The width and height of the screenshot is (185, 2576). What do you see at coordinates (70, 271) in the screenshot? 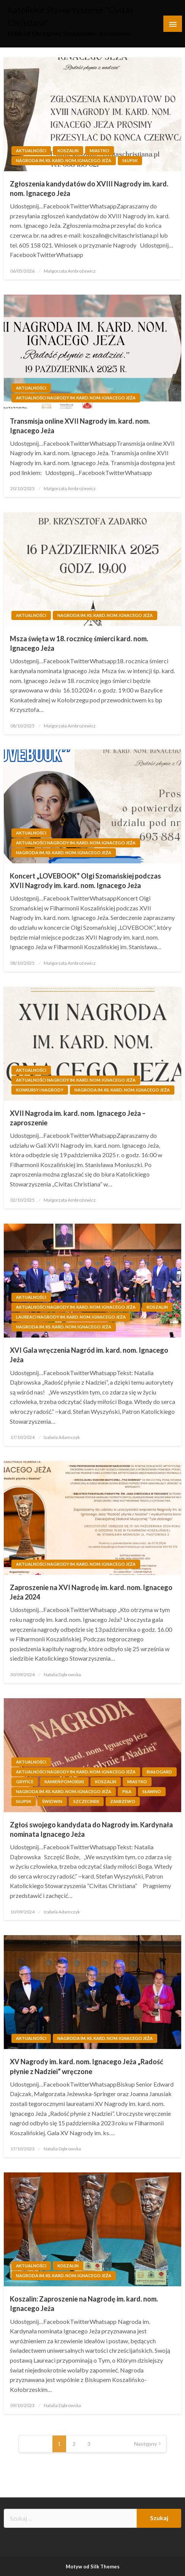
I see `Małgorzata Ambrożewicz` at bounding box center [70, 271].